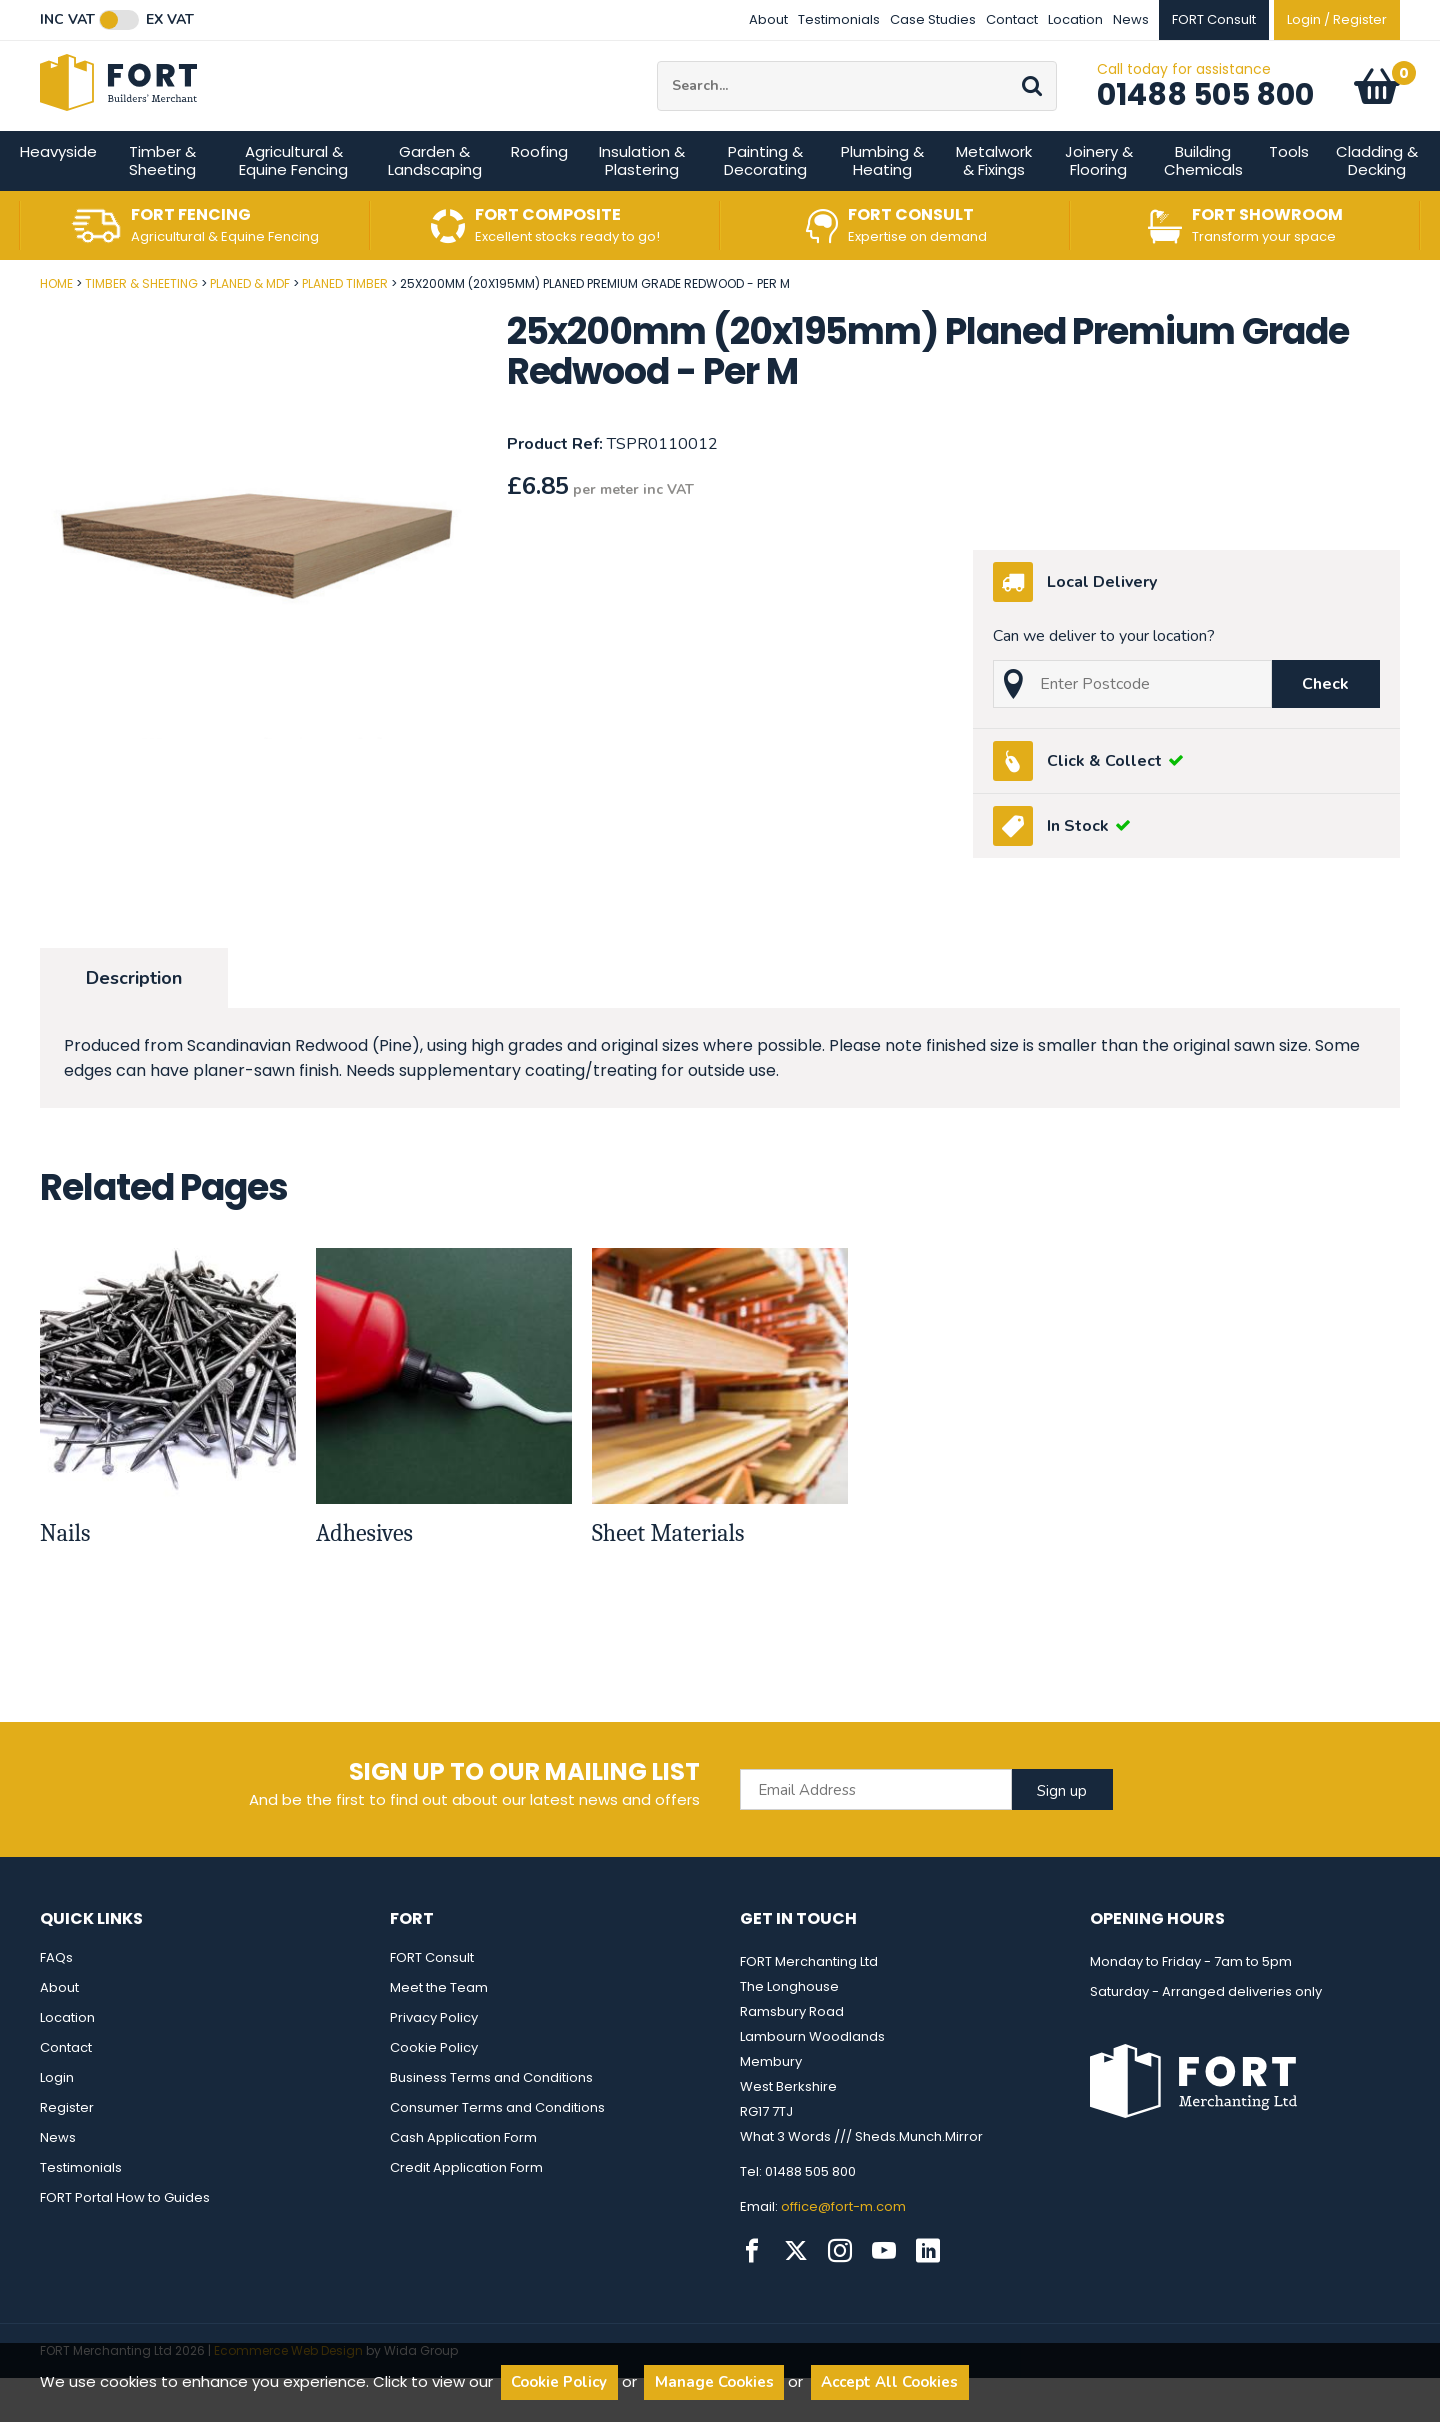  I want to click on Roofing, so click(539, 195).